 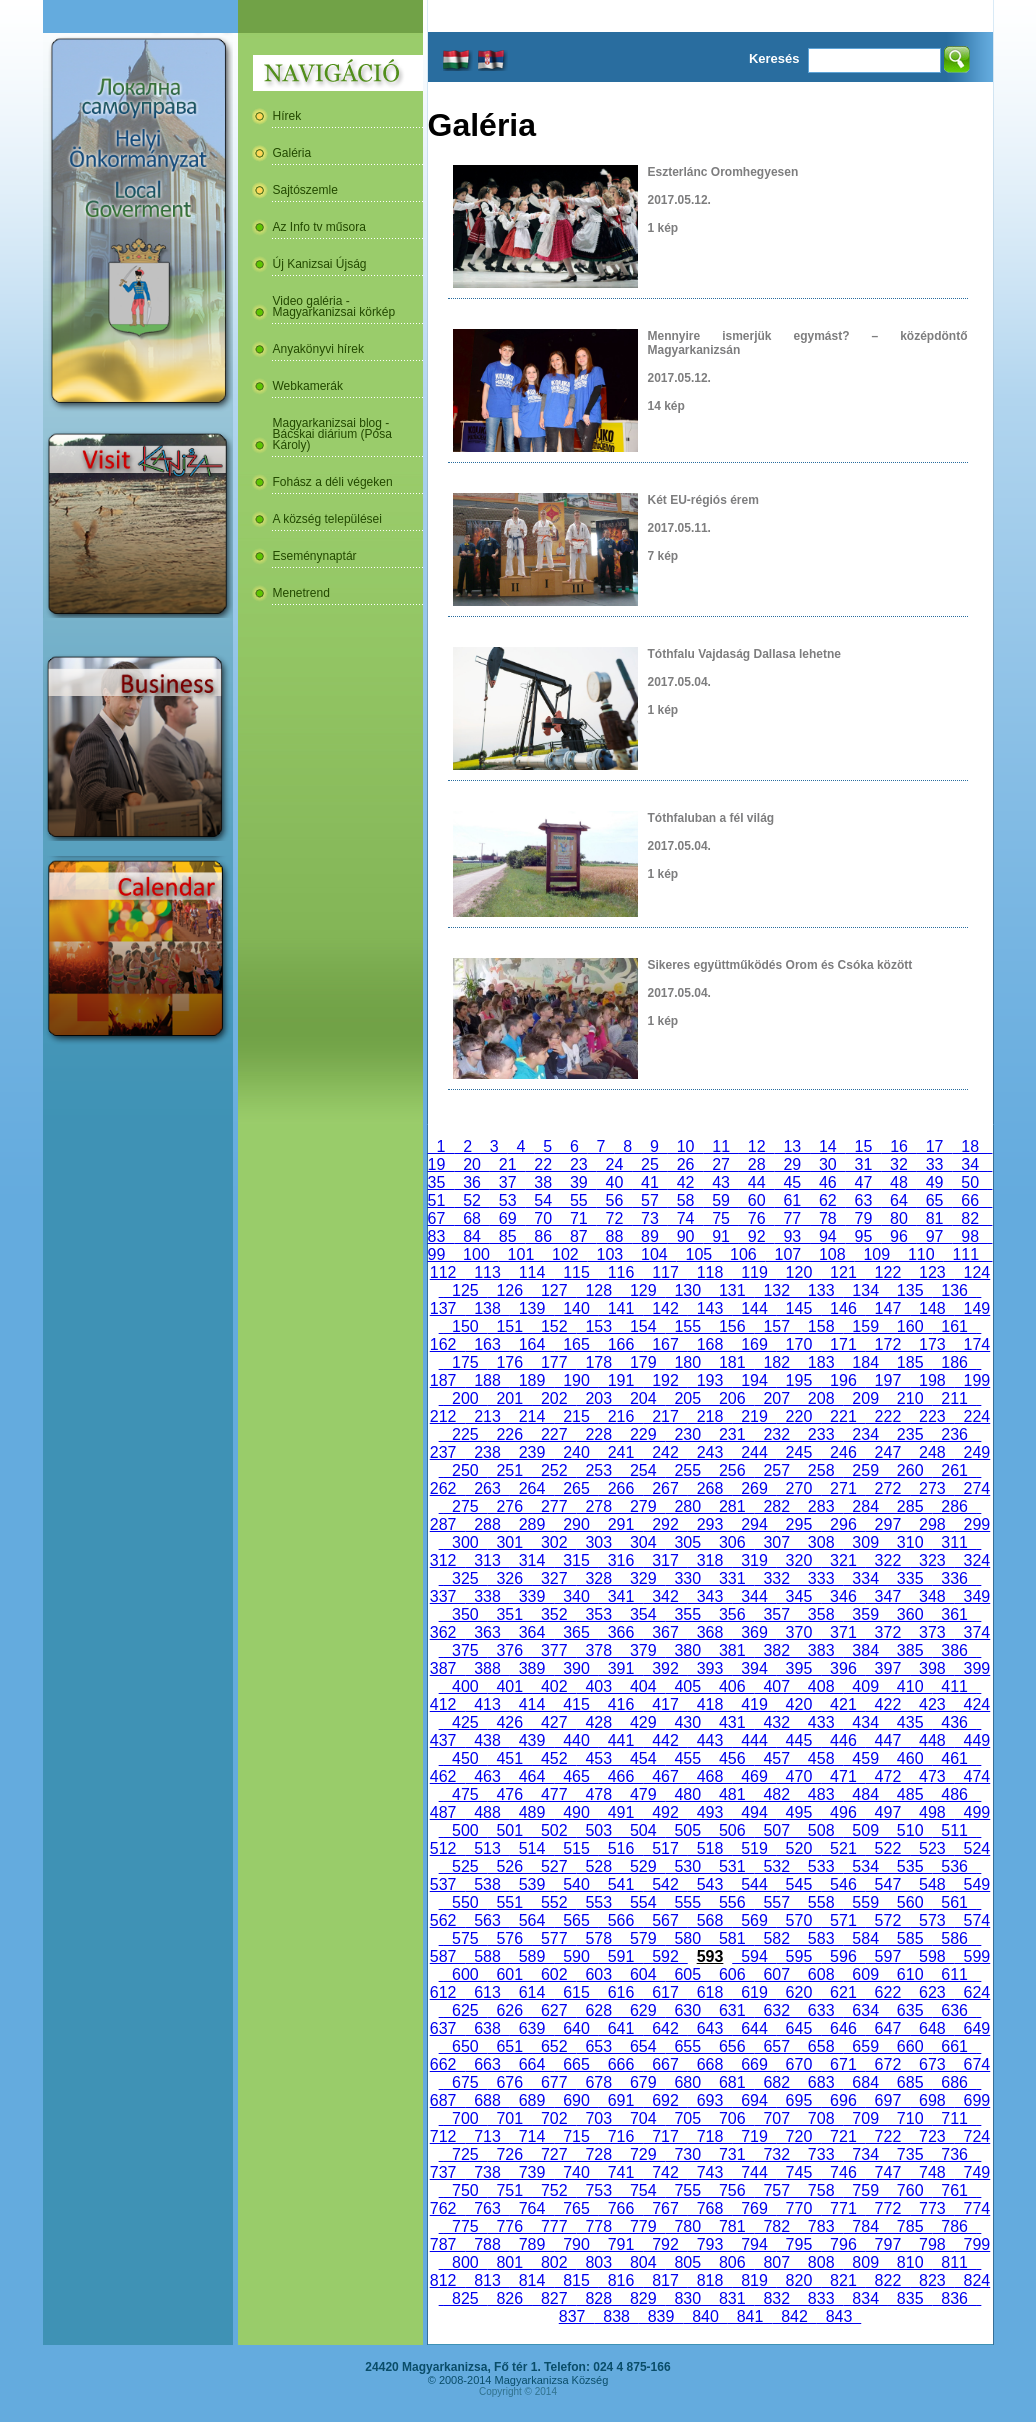 What do you see at coordinates (792, 1200) in the screenshot?
I see `61` at bounding box center [792, 1200].